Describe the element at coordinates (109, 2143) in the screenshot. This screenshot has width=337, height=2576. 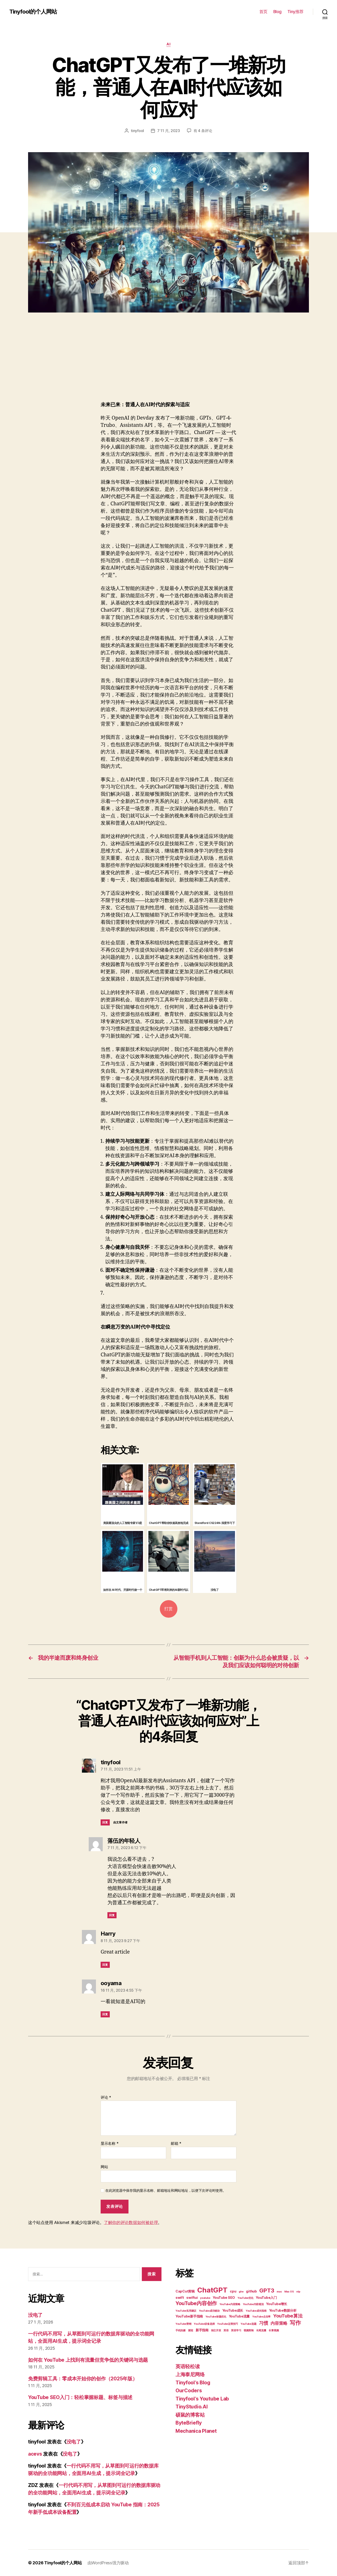
I see `显示名称` at that location.